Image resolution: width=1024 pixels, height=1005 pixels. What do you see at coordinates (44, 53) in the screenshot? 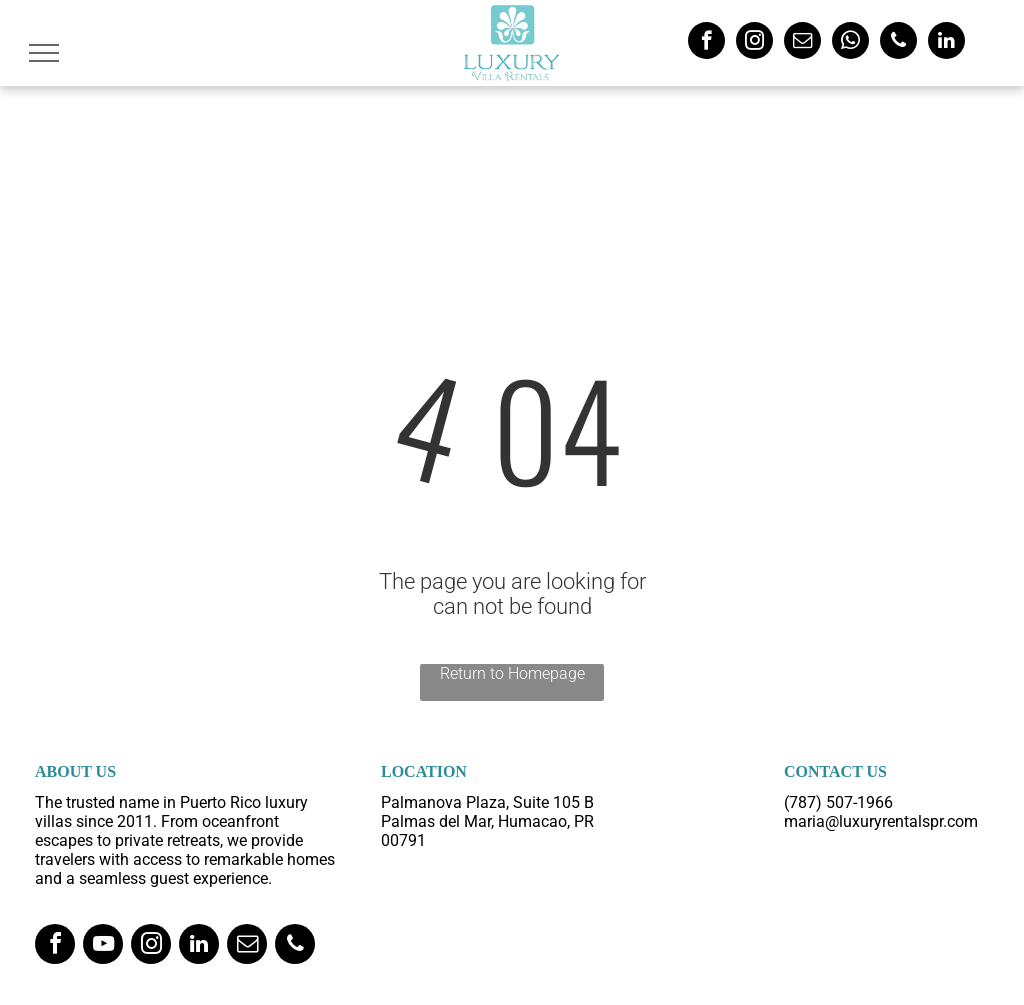
I see `[menu]` at bounding box center [44, 53].